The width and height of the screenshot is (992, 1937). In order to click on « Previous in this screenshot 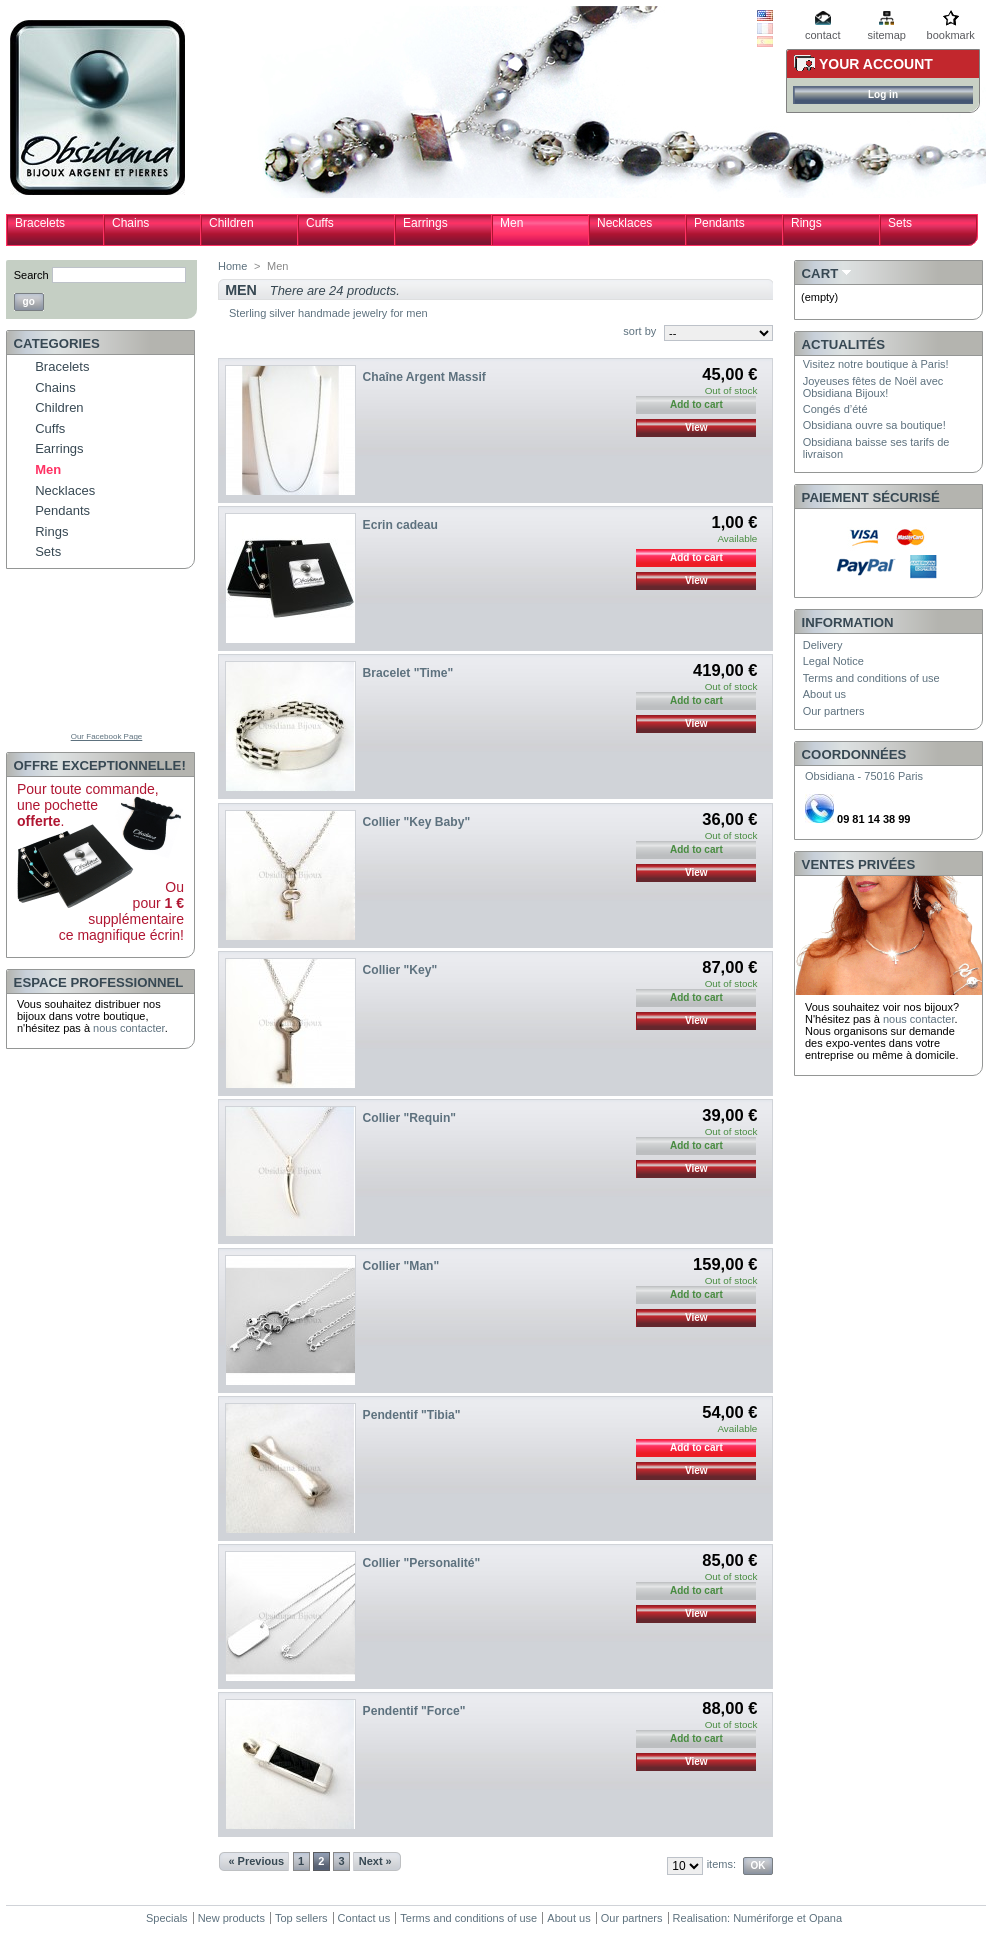, I will do `click(256, 1861)`.